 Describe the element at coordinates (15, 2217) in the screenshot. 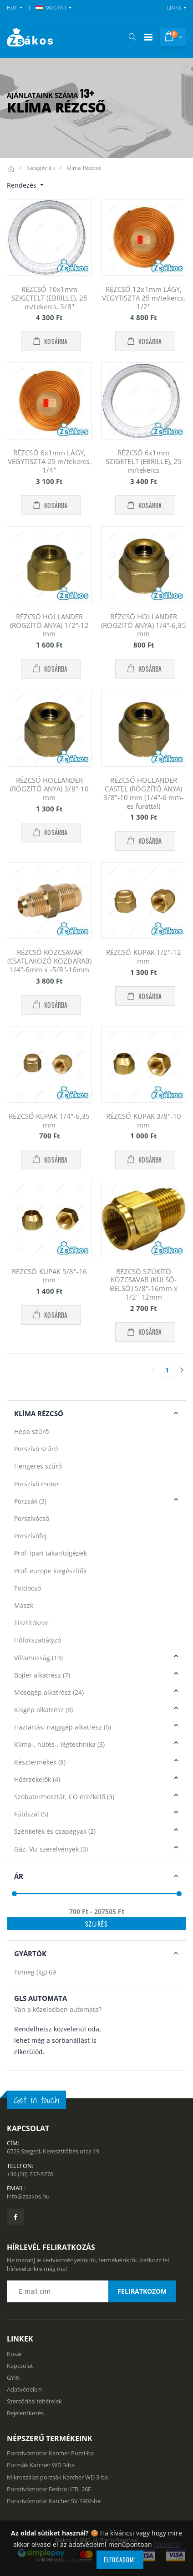

I see `[Zsákosbolt facebook oldala]` at that location.